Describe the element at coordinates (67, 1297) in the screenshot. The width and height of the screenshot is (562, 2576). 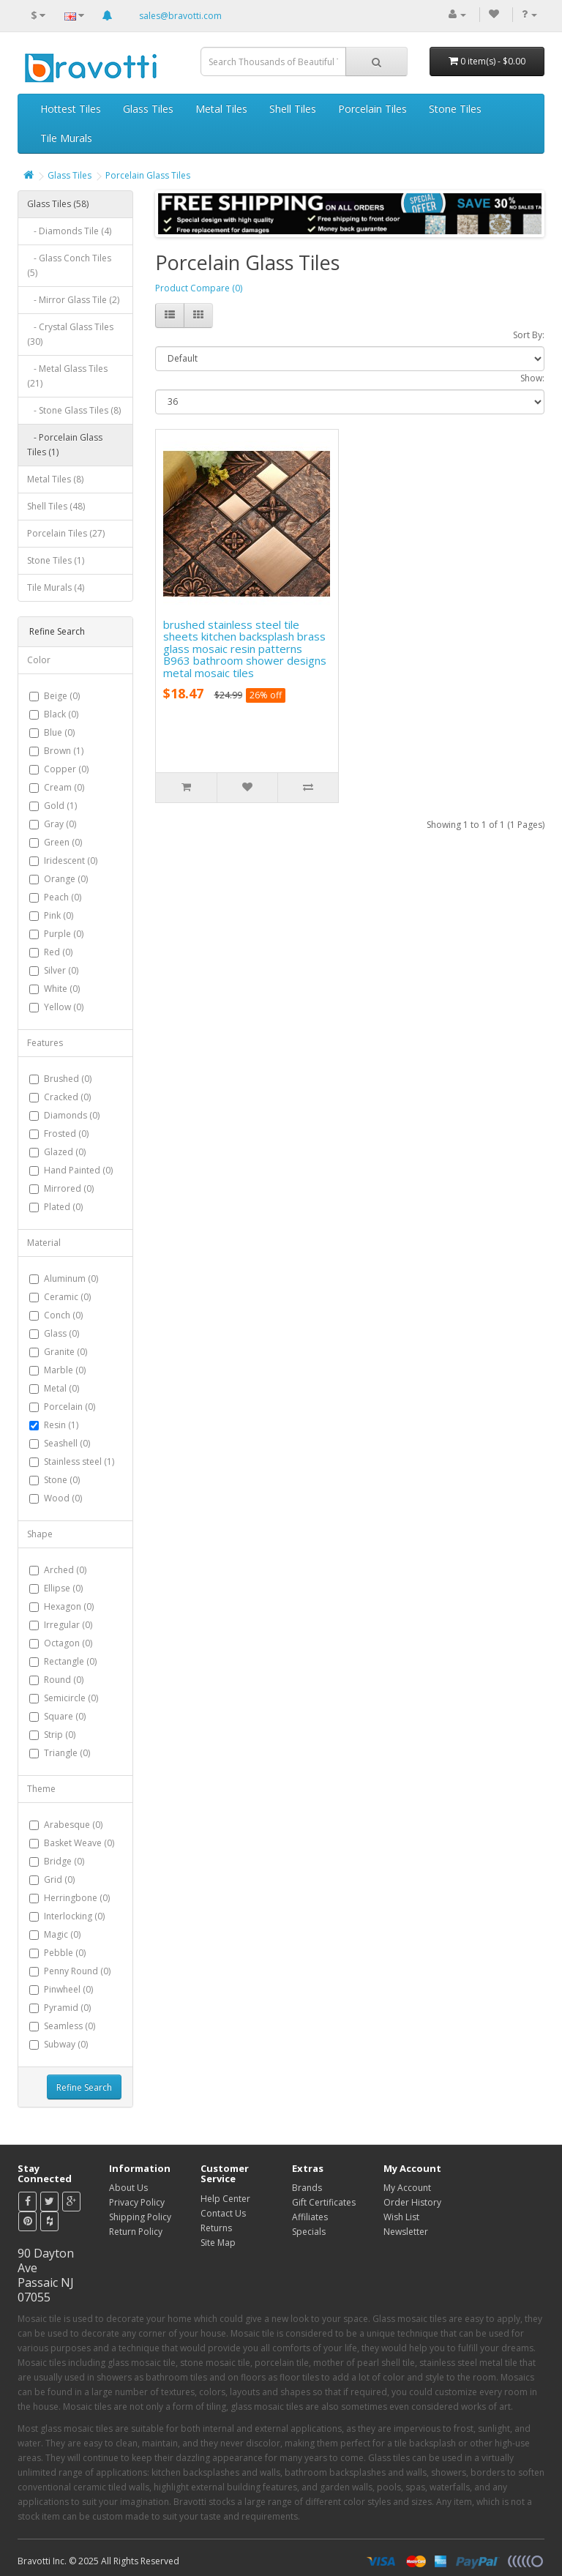
I see `Ceramic (0)` at that location.